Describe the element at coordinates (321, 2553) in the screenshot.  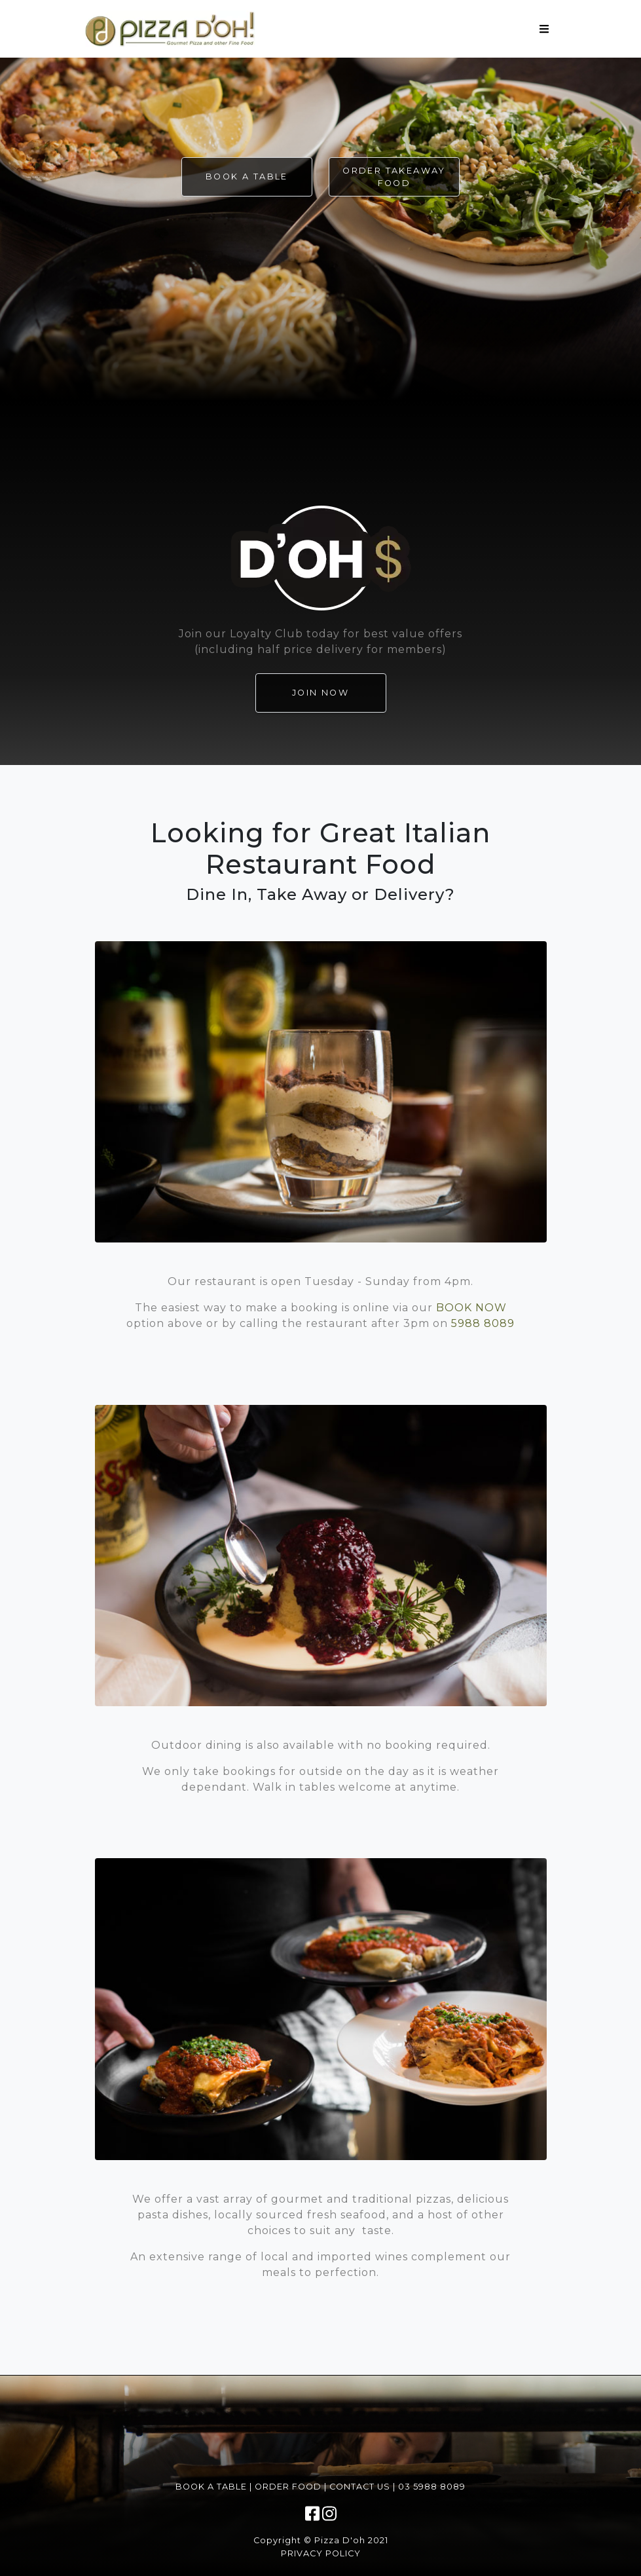
I see `Privacy Policy` at that location.